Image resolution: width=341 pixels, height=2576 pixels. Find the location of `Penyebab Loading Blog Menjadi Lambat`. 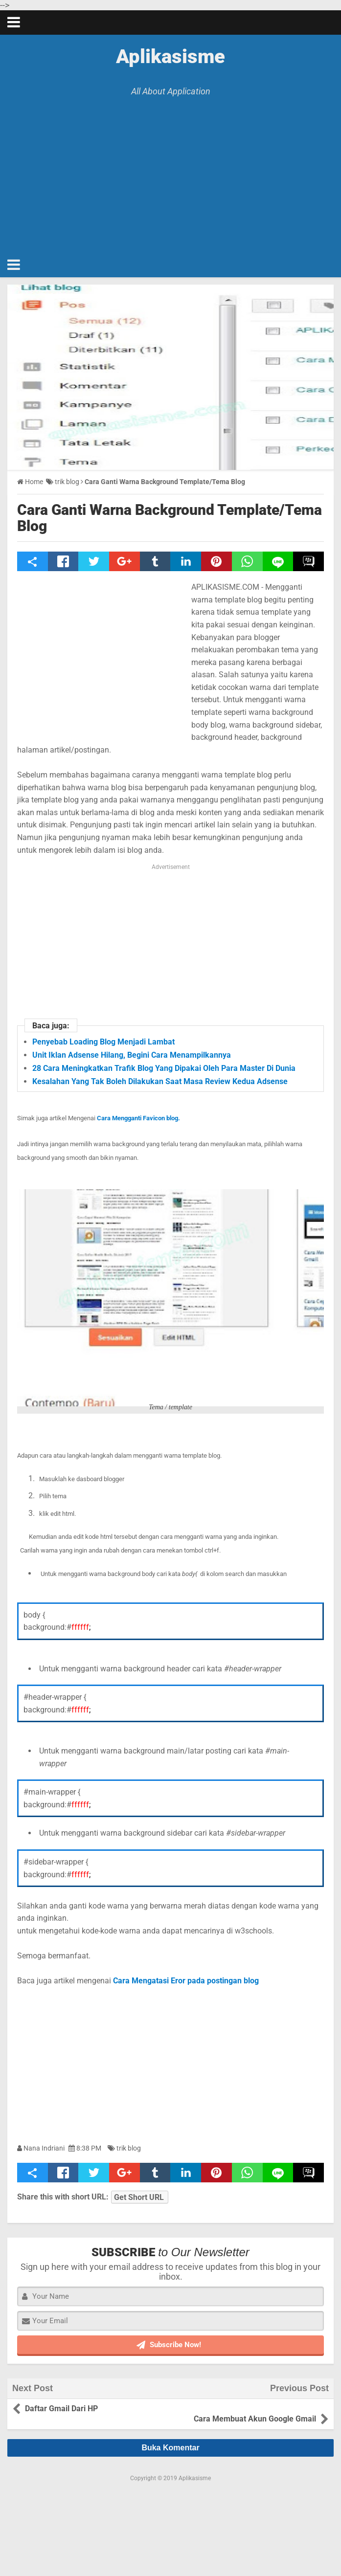

Penyebab Loading Blog Menjadi Lambat is located at coordinates (103, 1041).